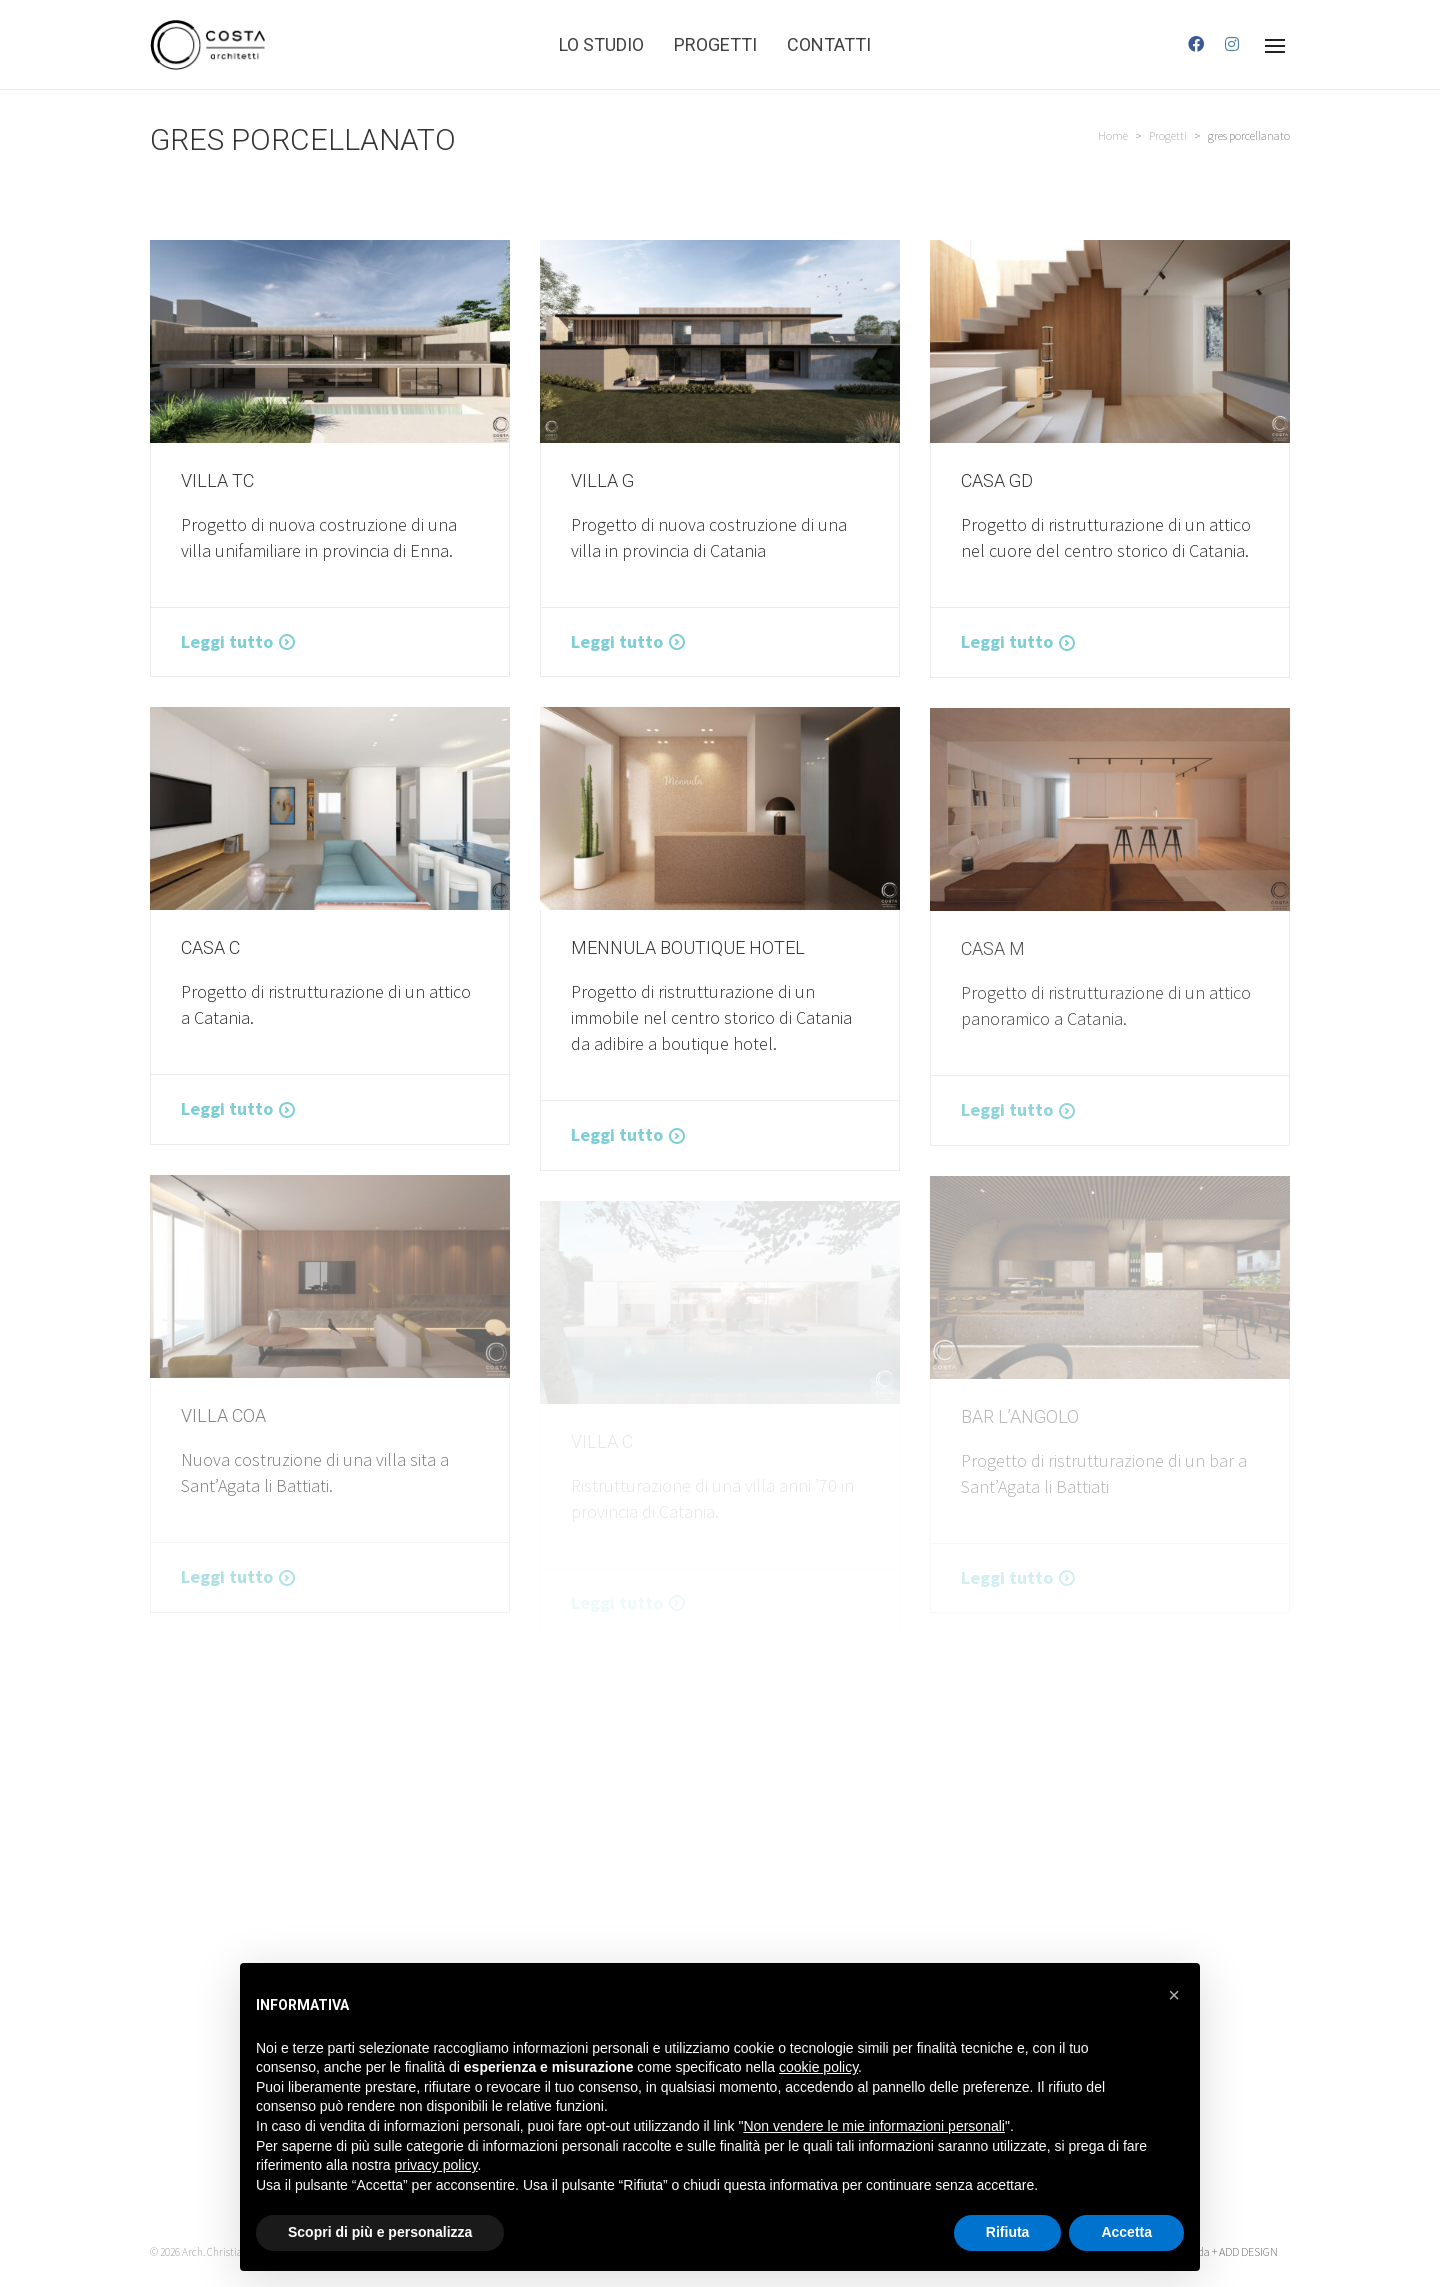 This screenshot has width=1440, height=2287. I want to click on VILLA G, so click(602, 480).